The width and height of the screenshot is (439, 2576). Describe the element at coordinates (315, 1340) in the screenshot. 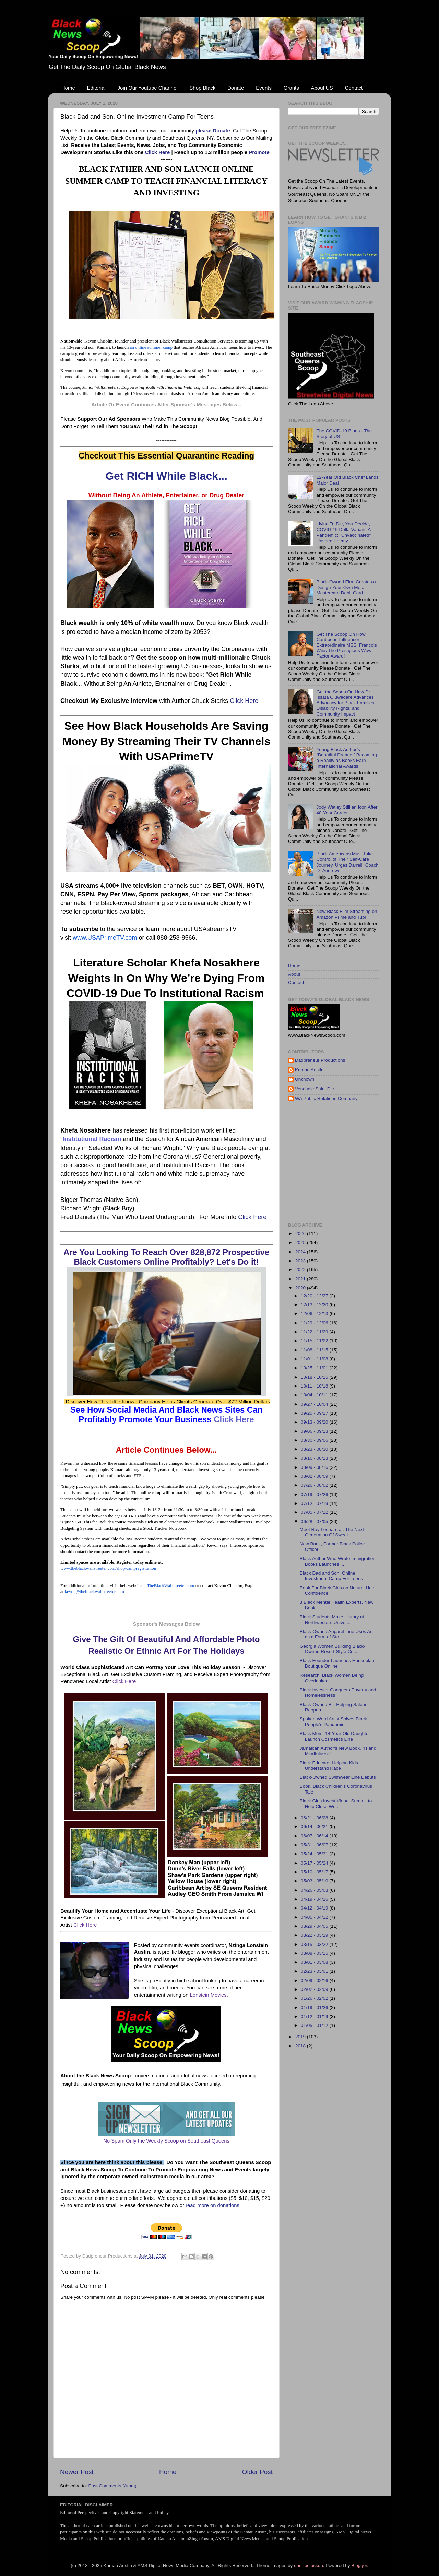

I see `11/15 - 11/22` at that location.